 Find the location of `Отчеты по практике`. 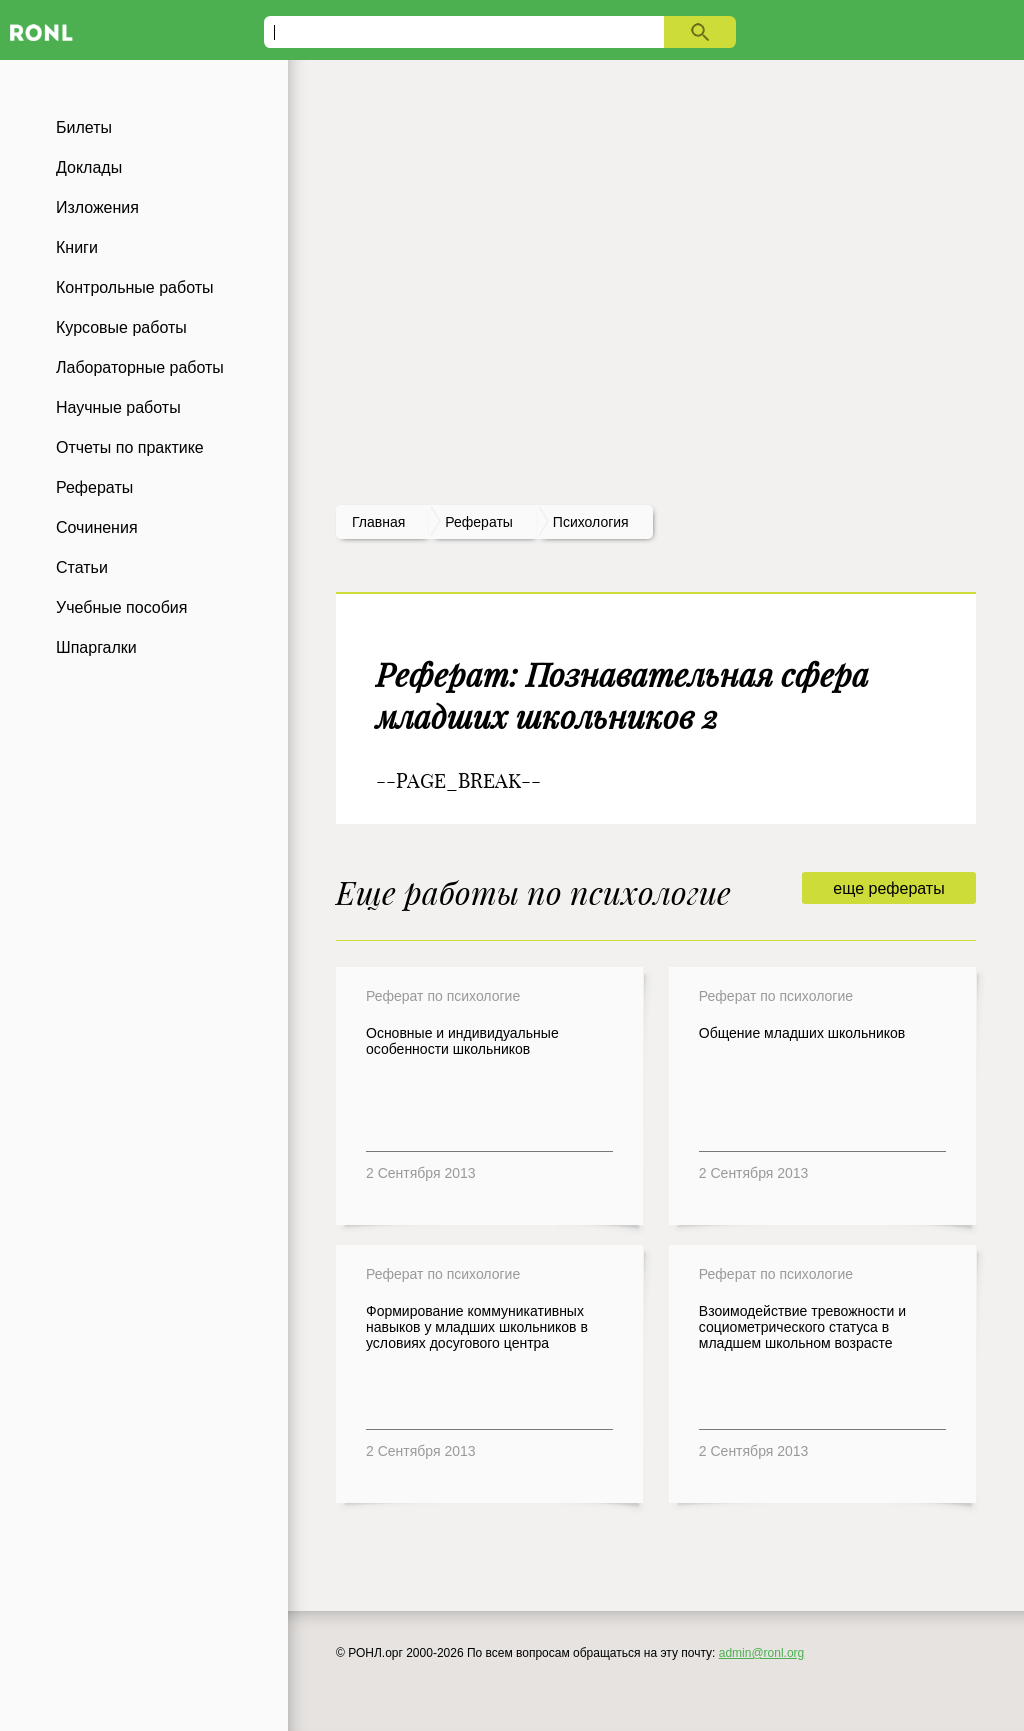

Отчеты по практике is located at coordinates (130, 447).